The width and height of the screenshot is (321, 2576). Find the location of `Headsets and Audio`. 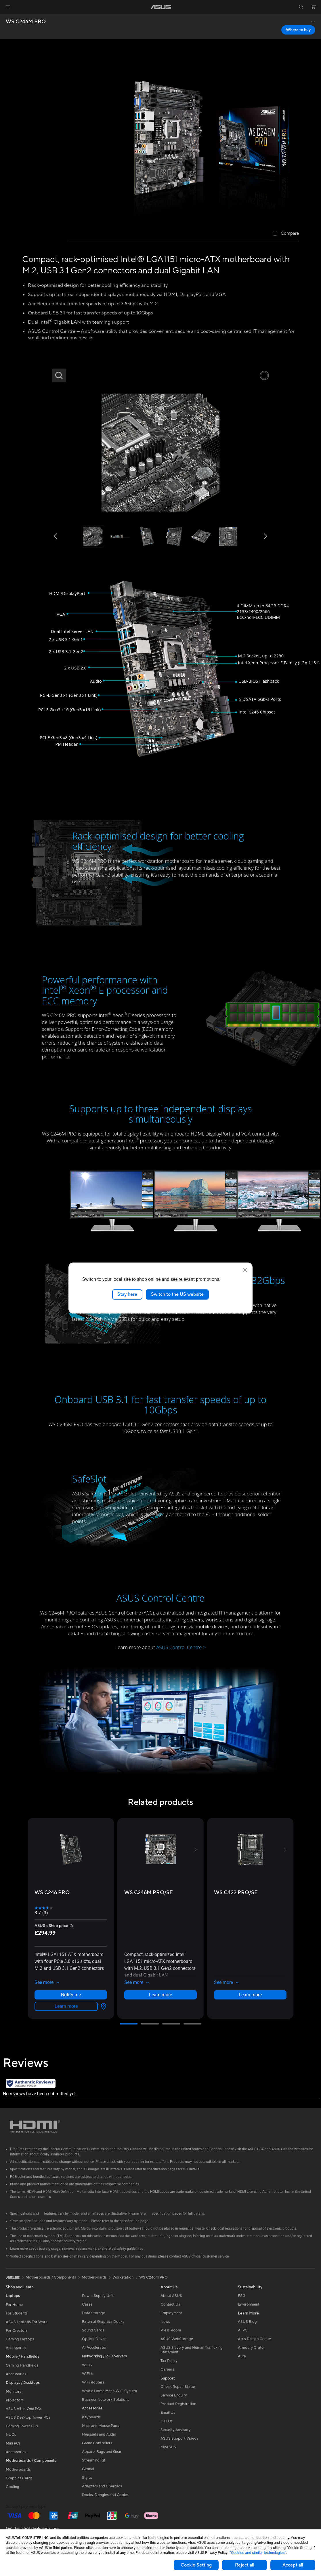

Headsets and Audio is located at coordinates (99, 2434).